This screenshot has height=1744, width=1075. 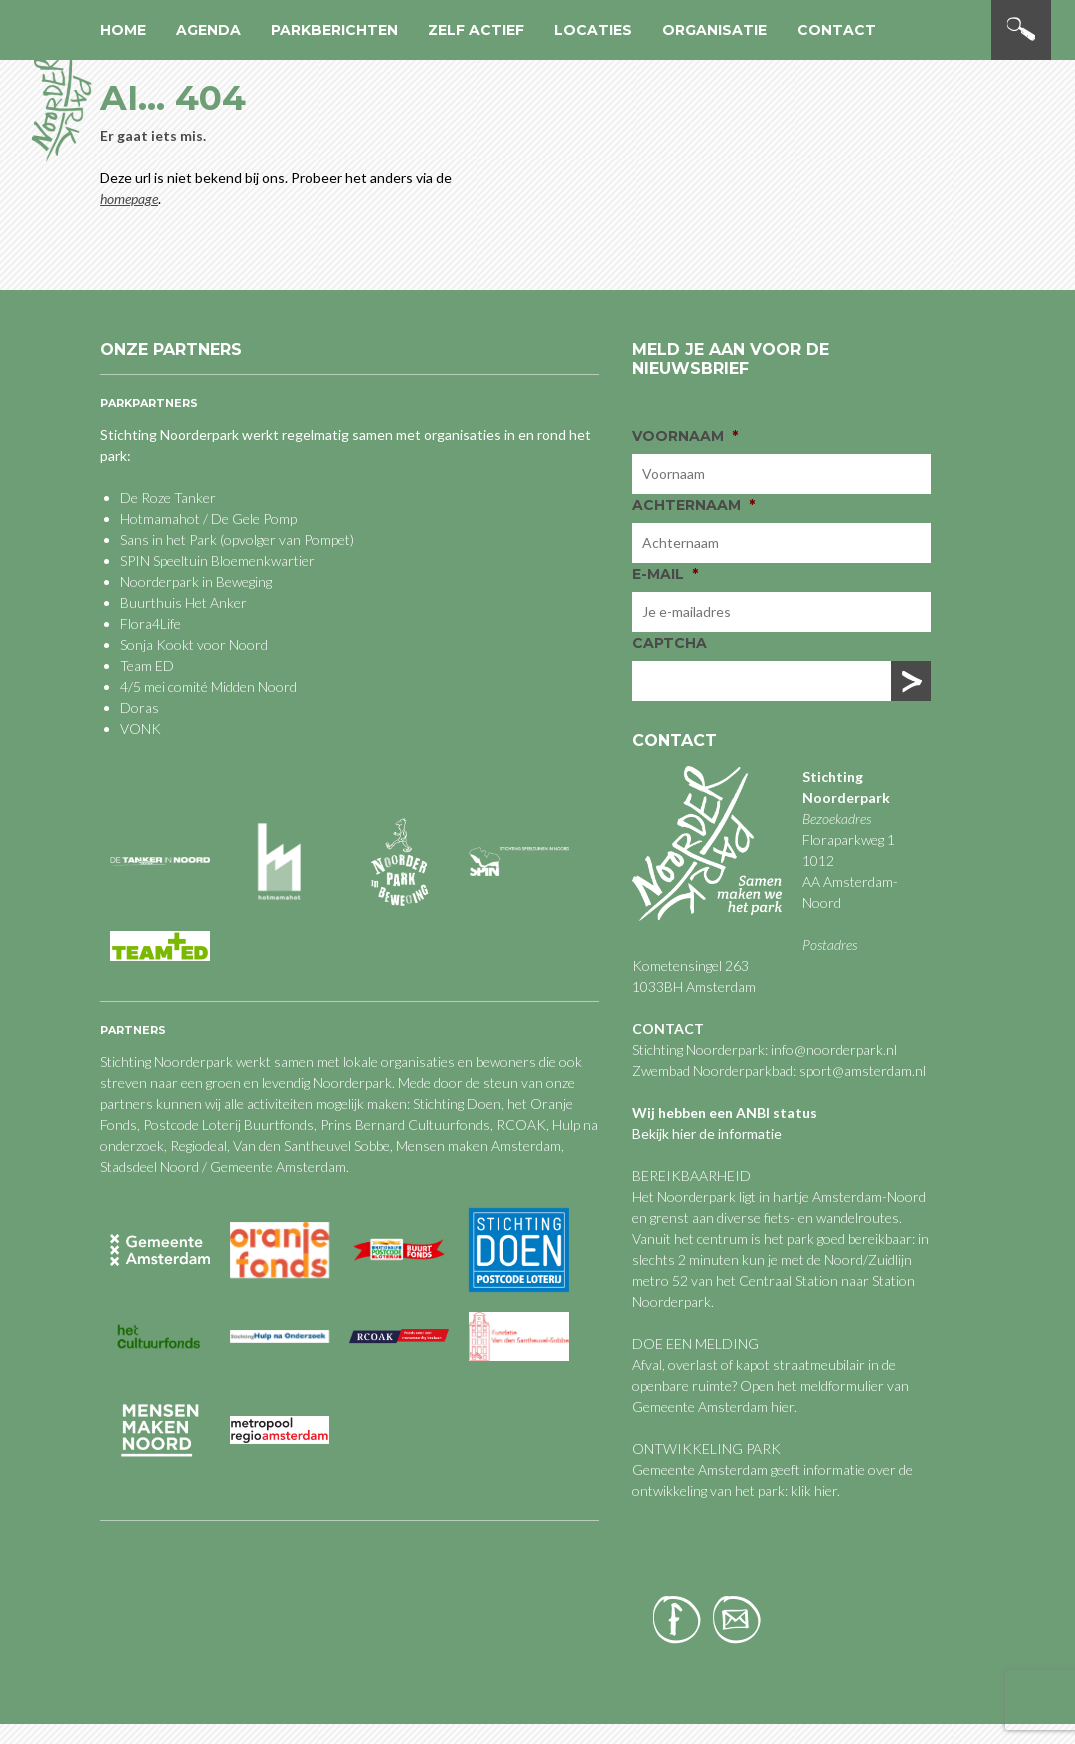 I want to click on Parkberichten, so click(x=334, y=30).